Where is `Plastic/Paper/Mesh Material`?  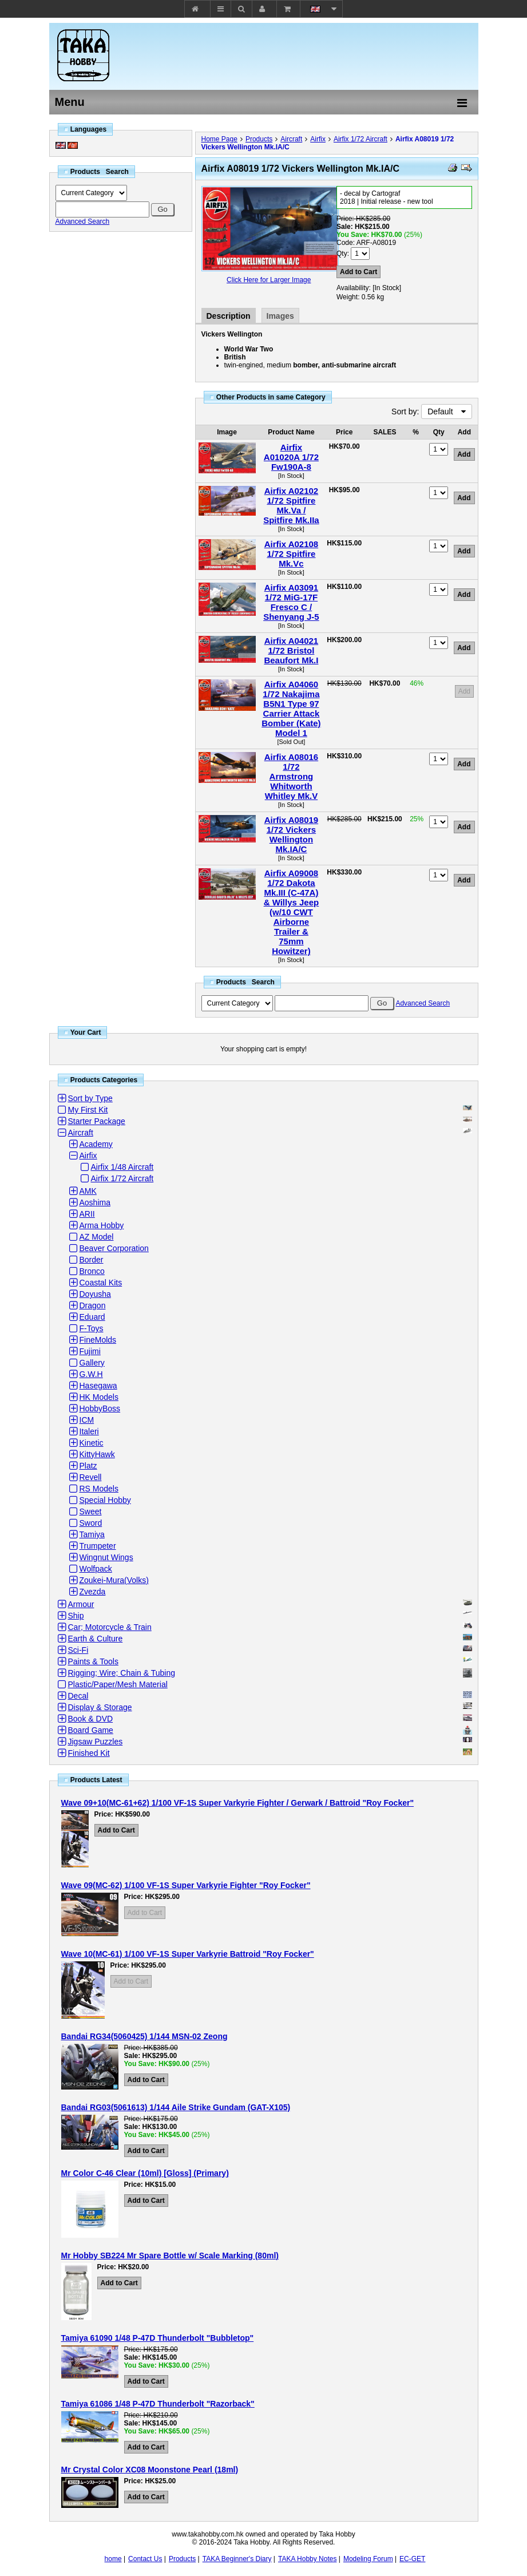
Plastic/Paper/Mesh Material is located at coordinates (118, 1684).